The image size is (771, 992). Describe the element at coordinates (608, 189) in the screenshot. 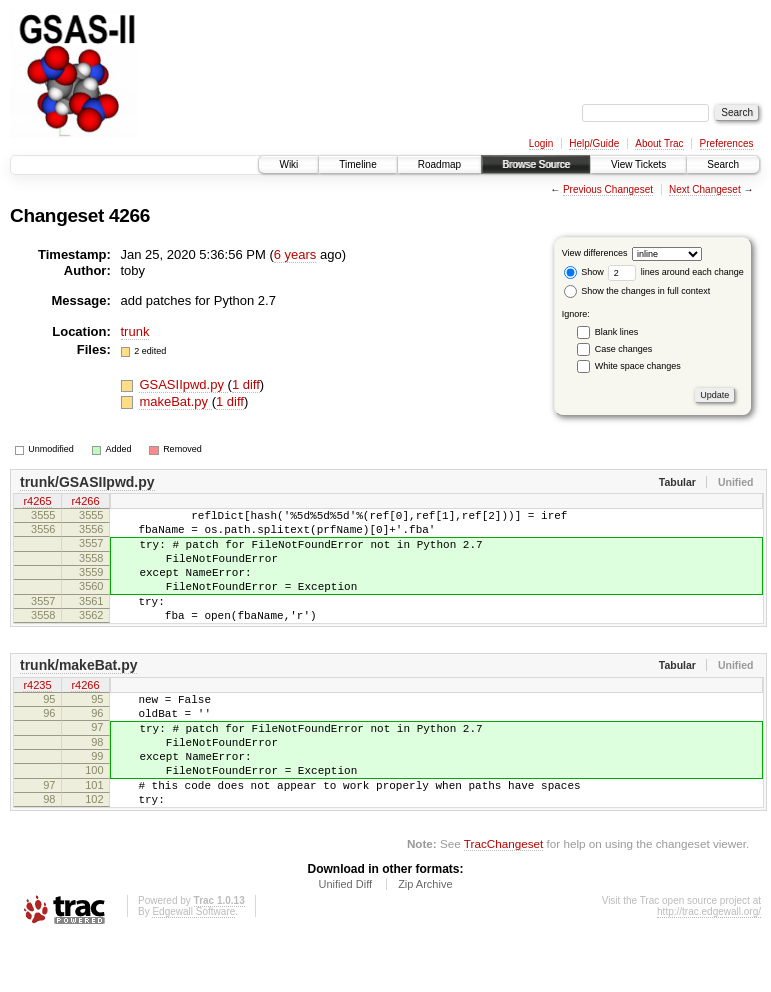

I see `Previous Changeset` at that location.